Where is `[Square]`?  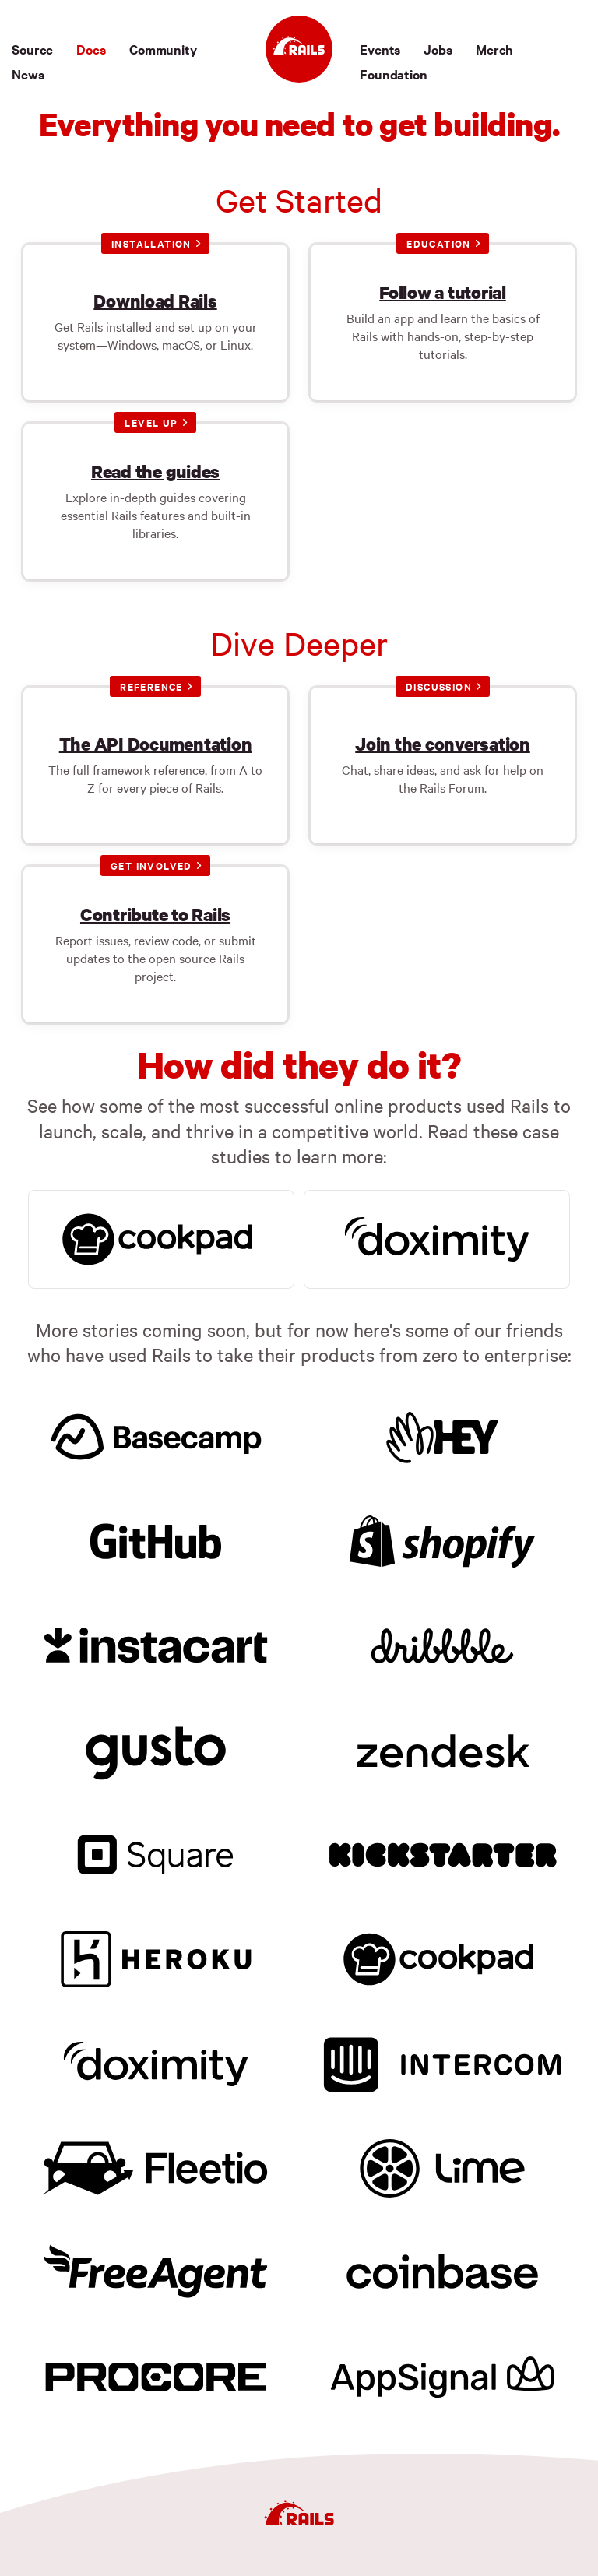 [Square] is located at coordinates (155, 1852).